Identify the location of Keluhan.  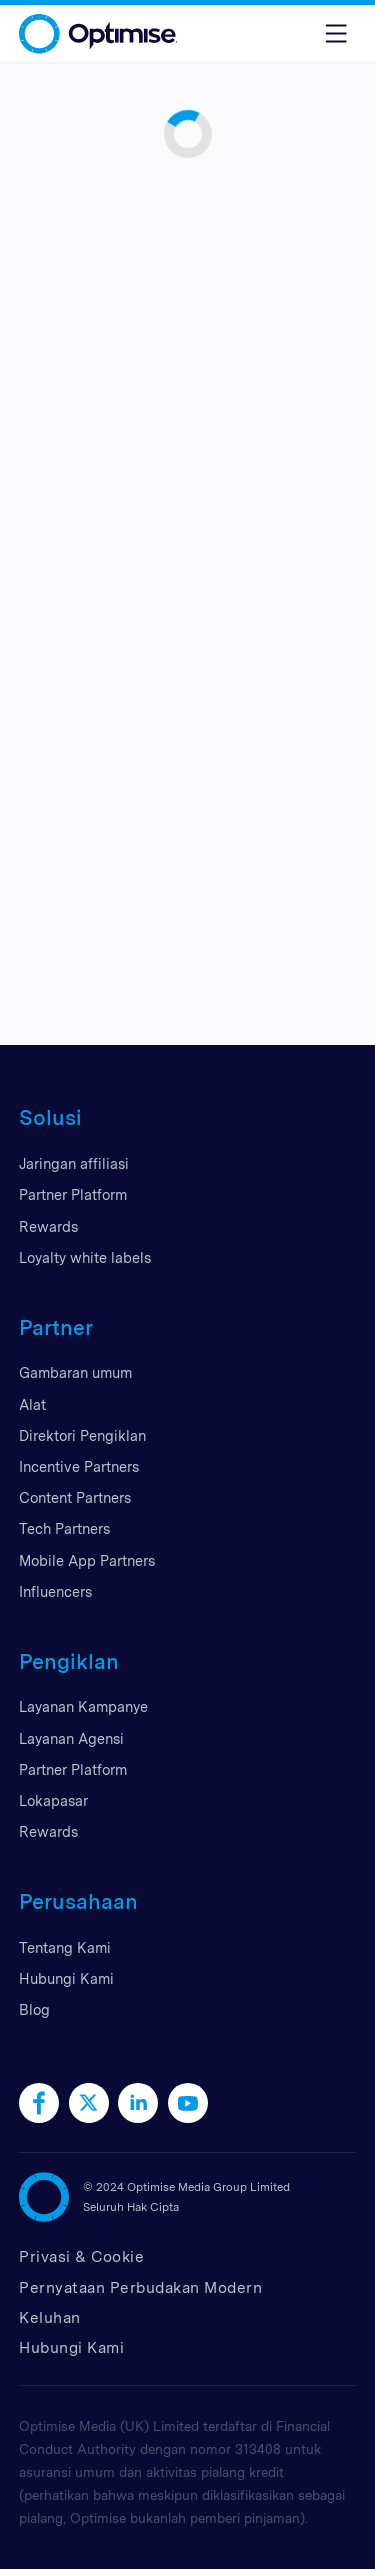
(50, 2317).